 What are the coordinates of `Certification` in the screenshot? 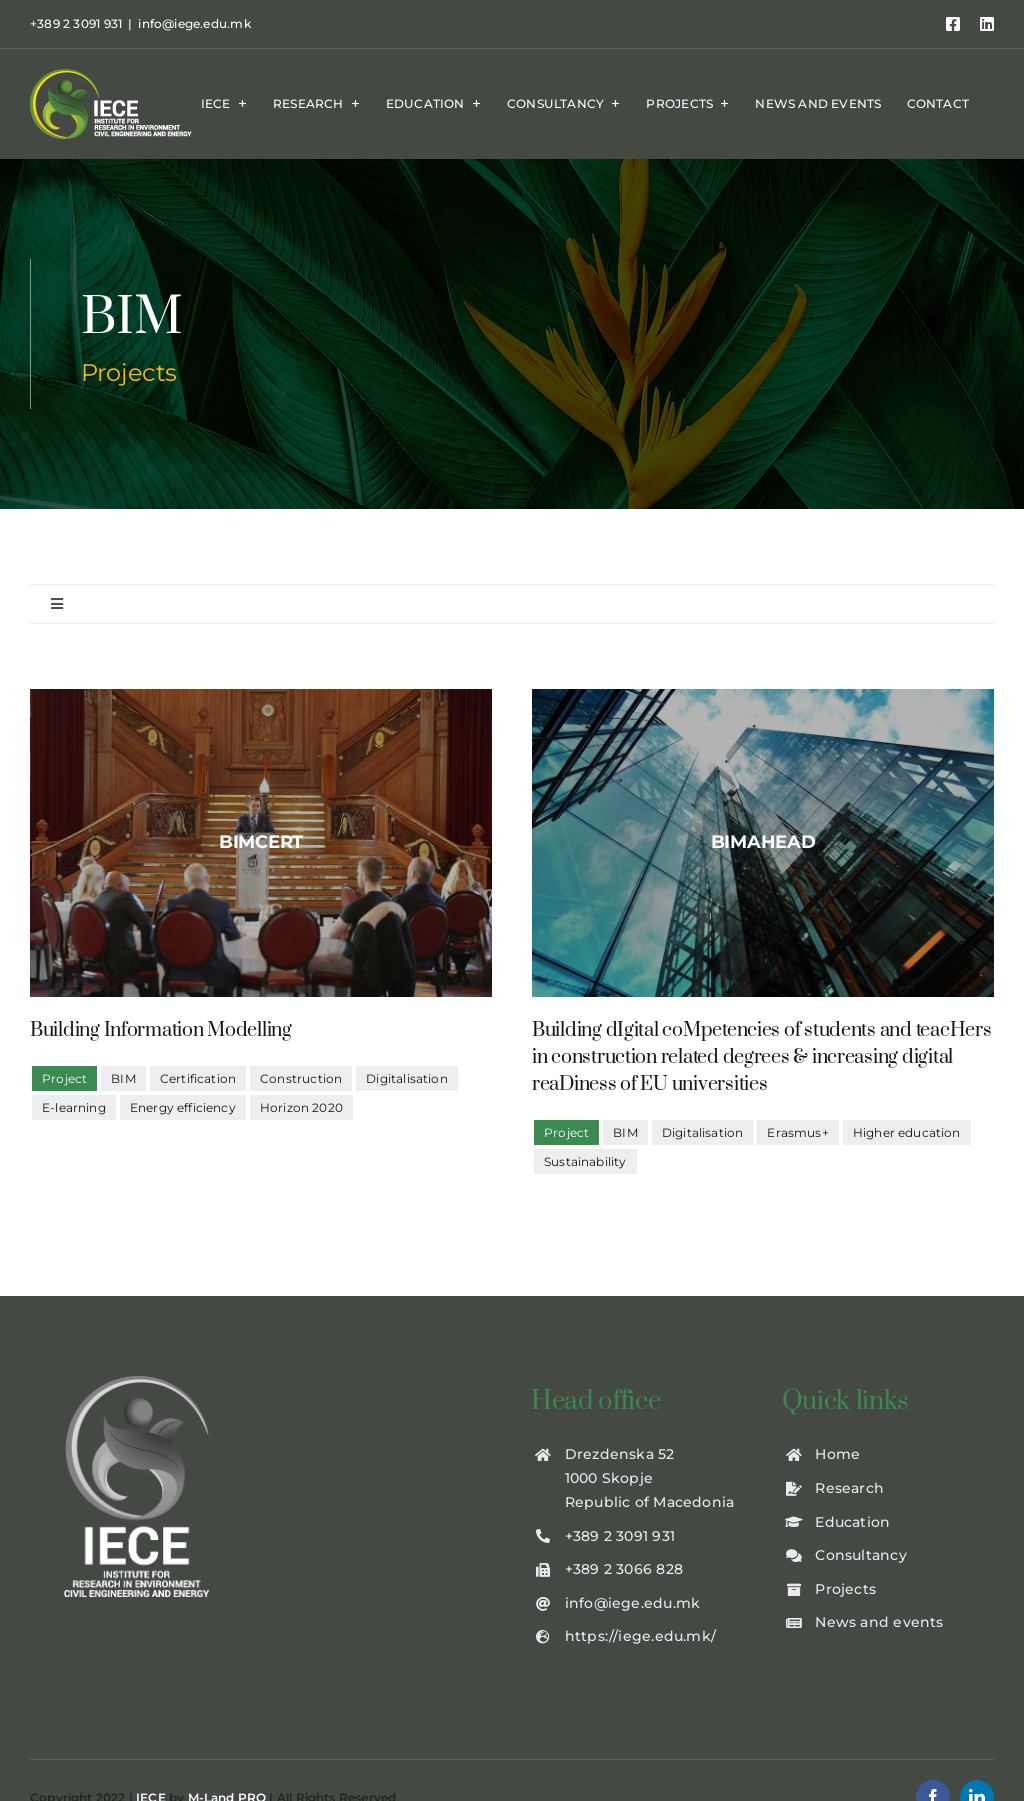 It's located at (198, 1078).